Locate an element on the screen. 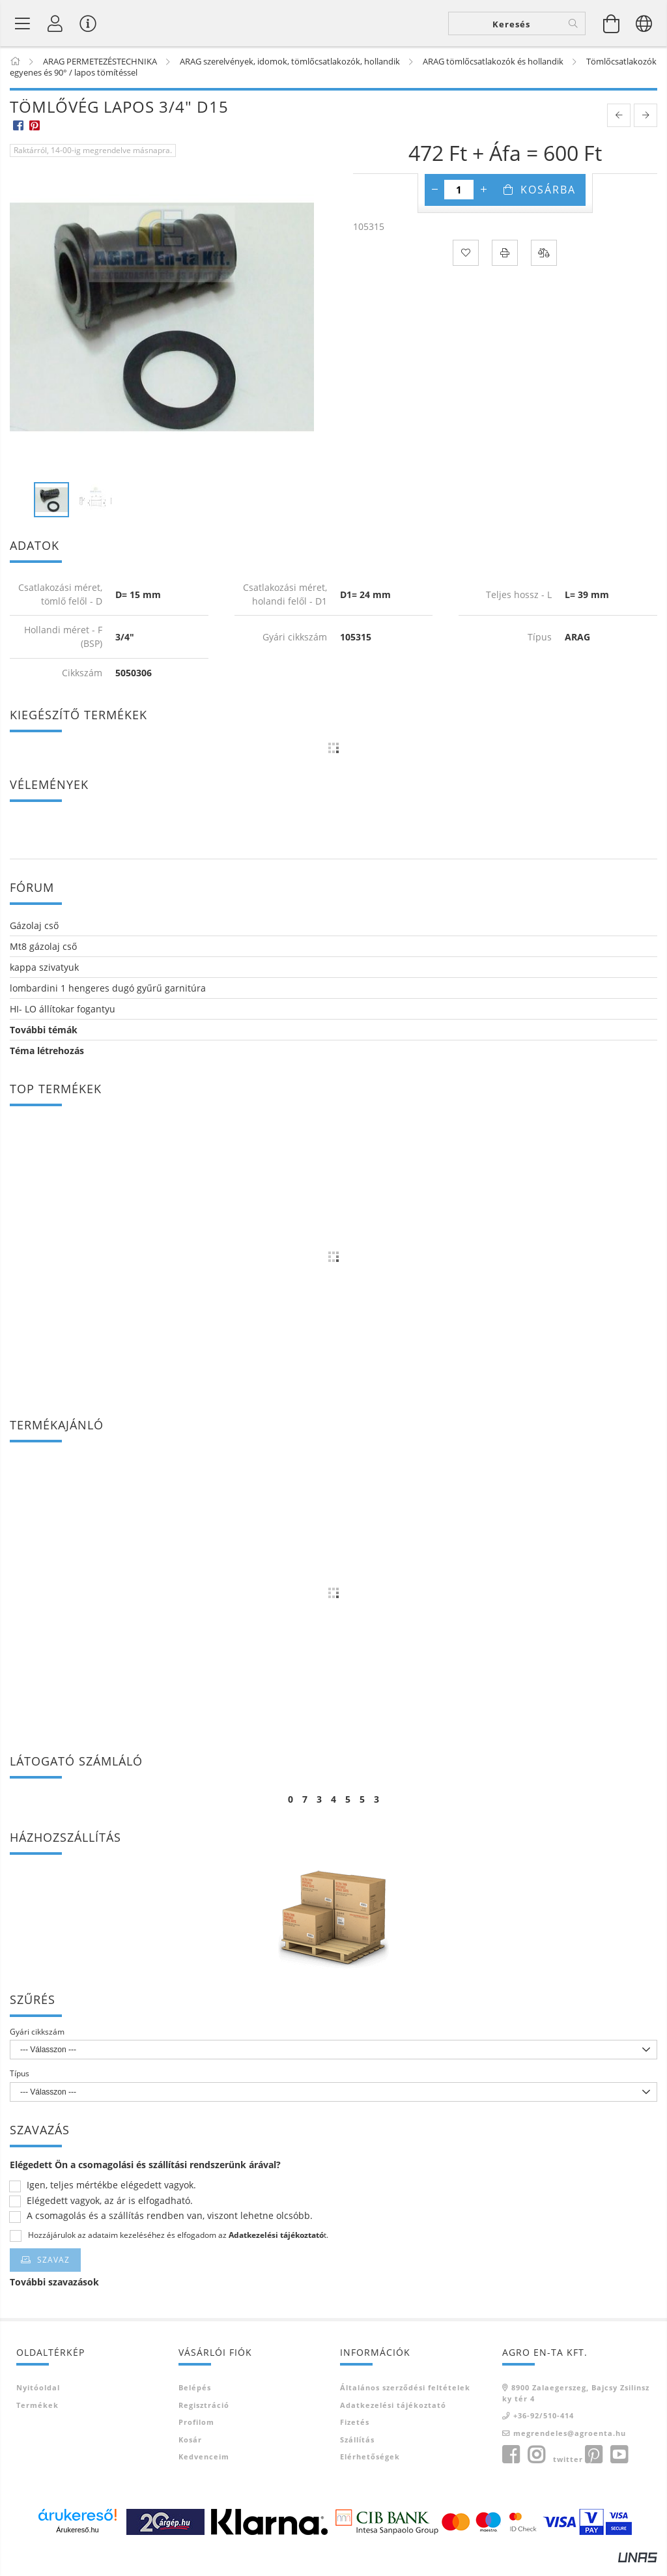 The width and height of the screenshot is (667, 2576). megrendeles@agroenta.hu is located at coordinates (569, 2442).